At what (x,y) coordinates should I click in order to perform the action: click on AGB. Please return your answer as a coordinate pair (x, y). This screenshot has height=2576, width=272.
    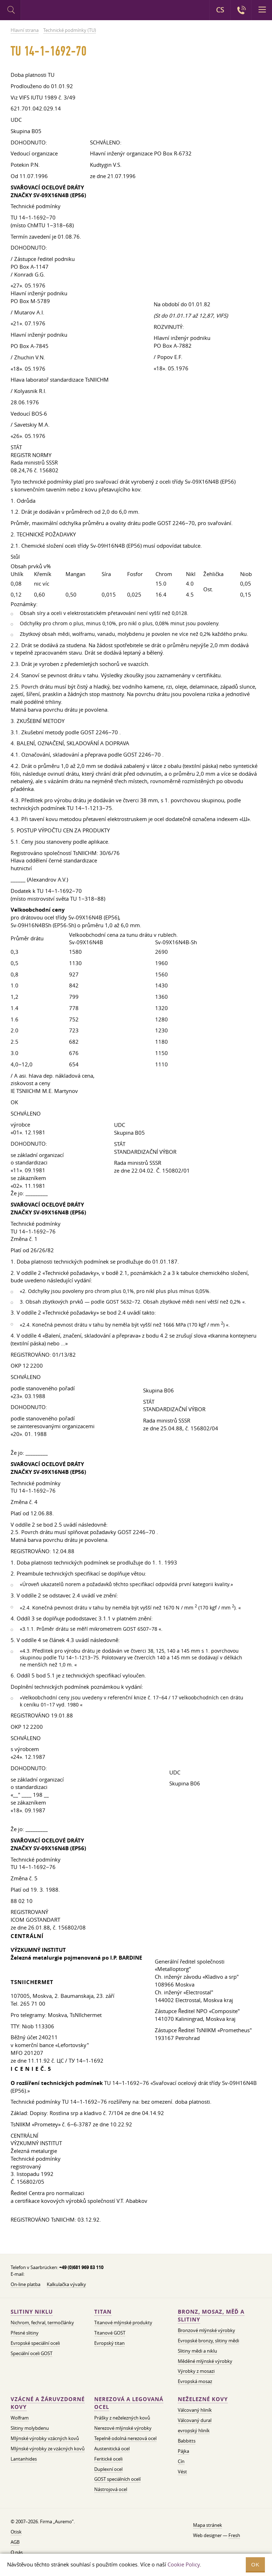
    Looking at the image, I should click on (15, 2542).